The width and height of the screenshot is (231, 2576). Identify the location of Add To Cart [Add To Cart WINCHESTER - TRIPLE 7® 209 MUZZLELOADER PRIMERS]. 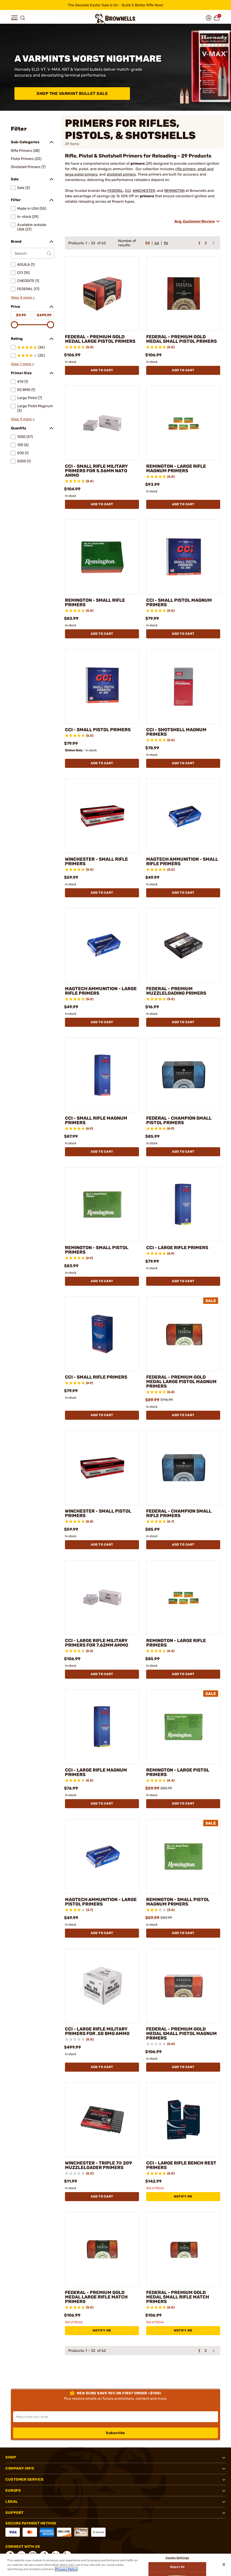
(102, 2196).